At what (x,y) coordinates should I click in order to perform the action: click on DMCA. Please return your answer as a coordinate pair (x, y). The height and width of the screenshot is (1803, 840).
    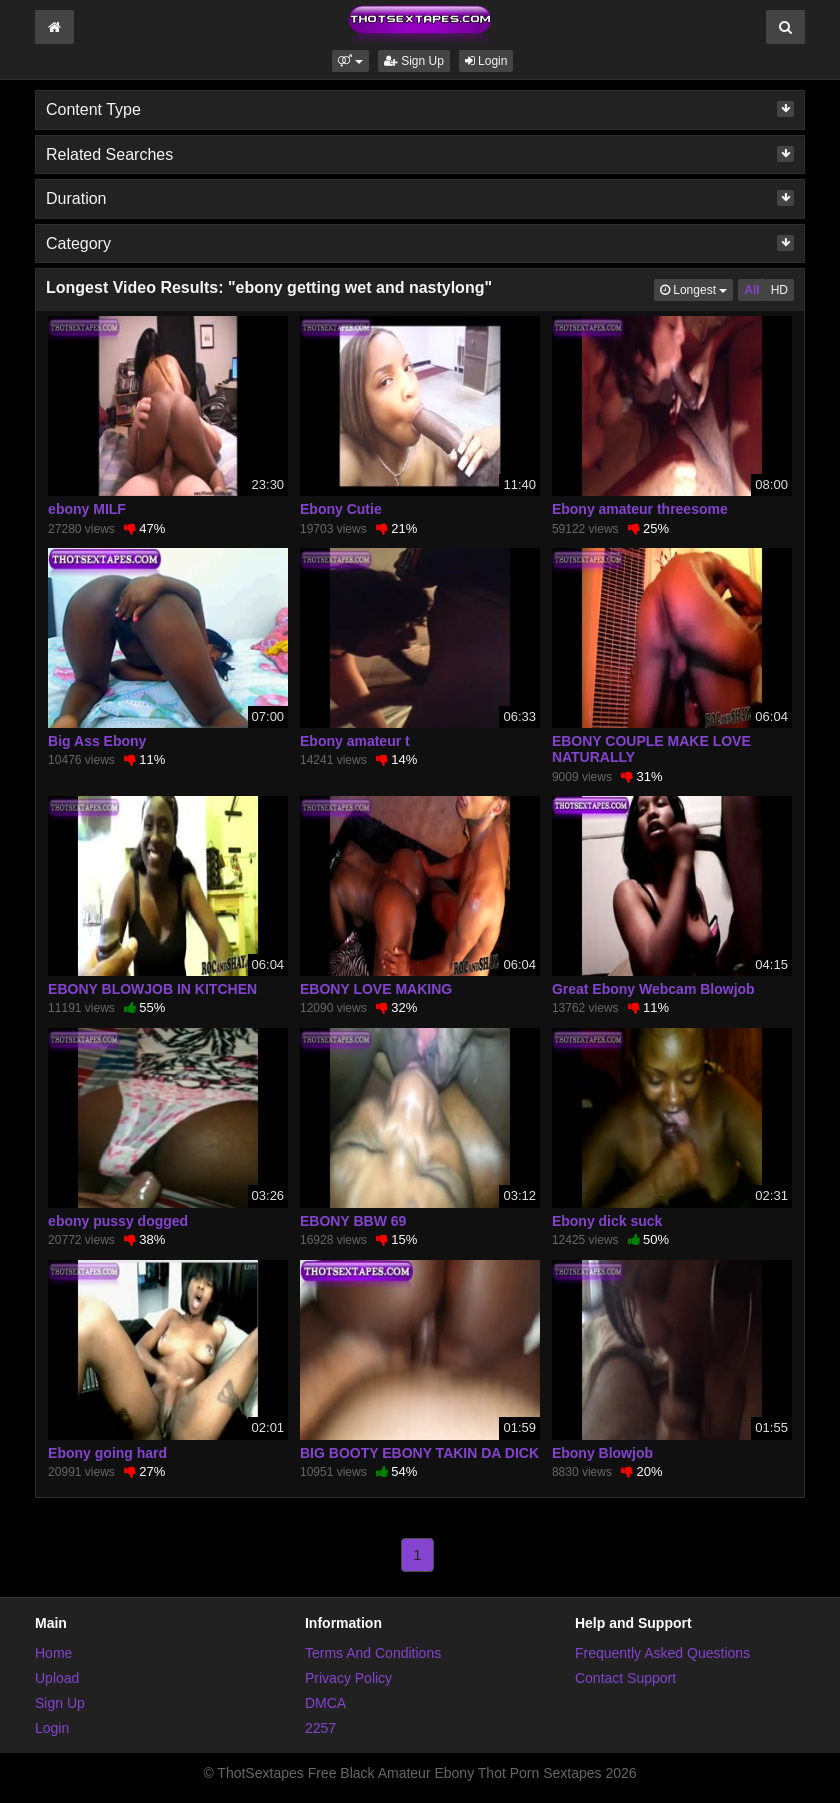
    Looking at the image, I should click on (325, 1703).